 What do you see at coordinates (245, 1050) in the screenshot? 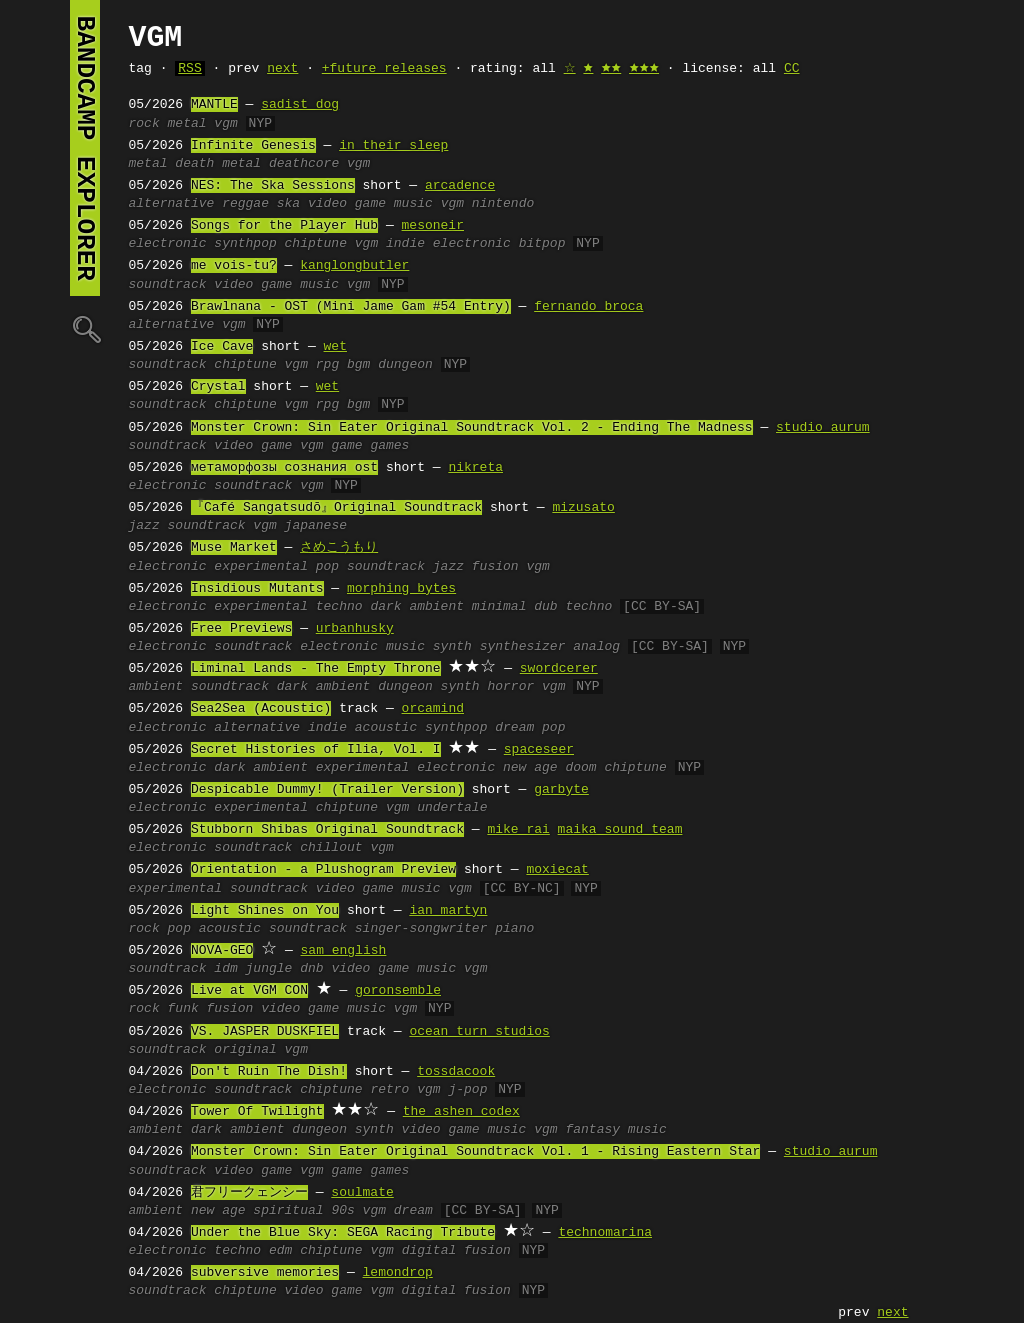
I see `original` at bounding box center [245, 1050].